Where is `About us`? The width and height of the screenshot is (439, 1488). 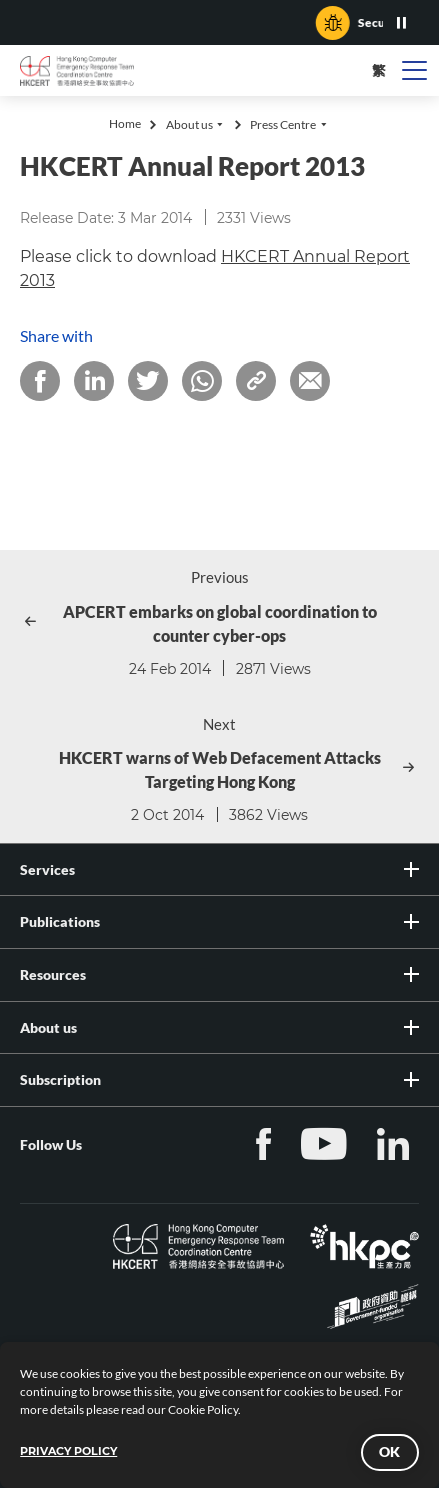 About us is located at coordinates (189, 124).